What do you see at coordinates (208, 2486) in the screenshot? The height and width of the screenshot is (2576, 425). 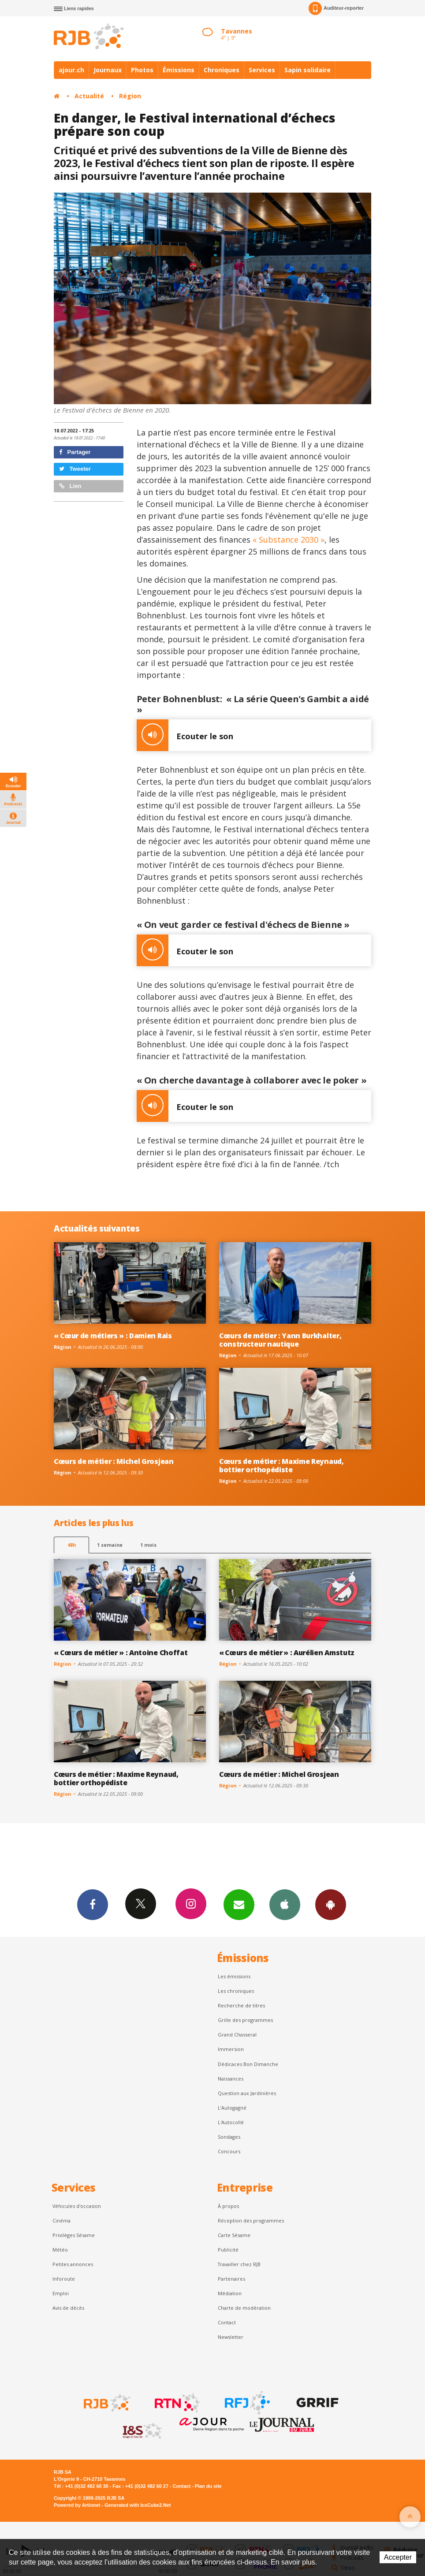 I see `Plan du site` at bounding box center [208, 2486].